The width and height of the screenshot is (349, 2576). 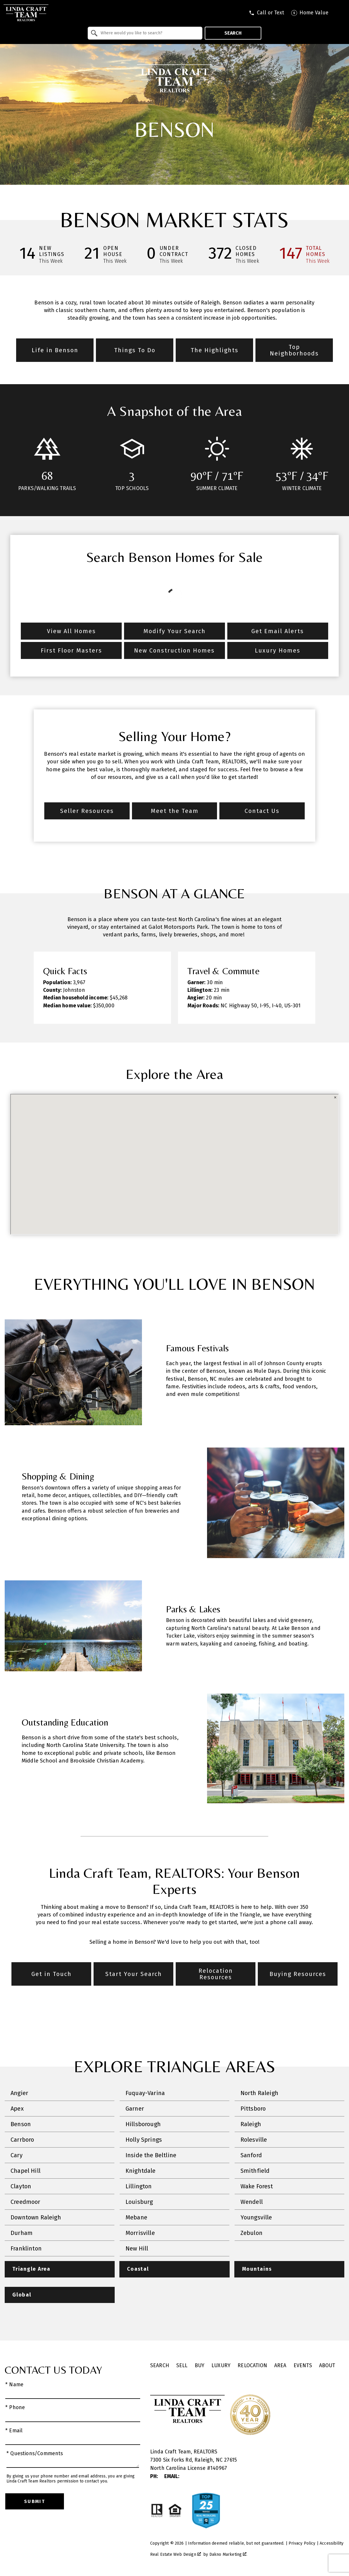 What do you see at coordinates (19, 2093) in the screenshot?
I see `Angier` at bounding box center [19, 2093].